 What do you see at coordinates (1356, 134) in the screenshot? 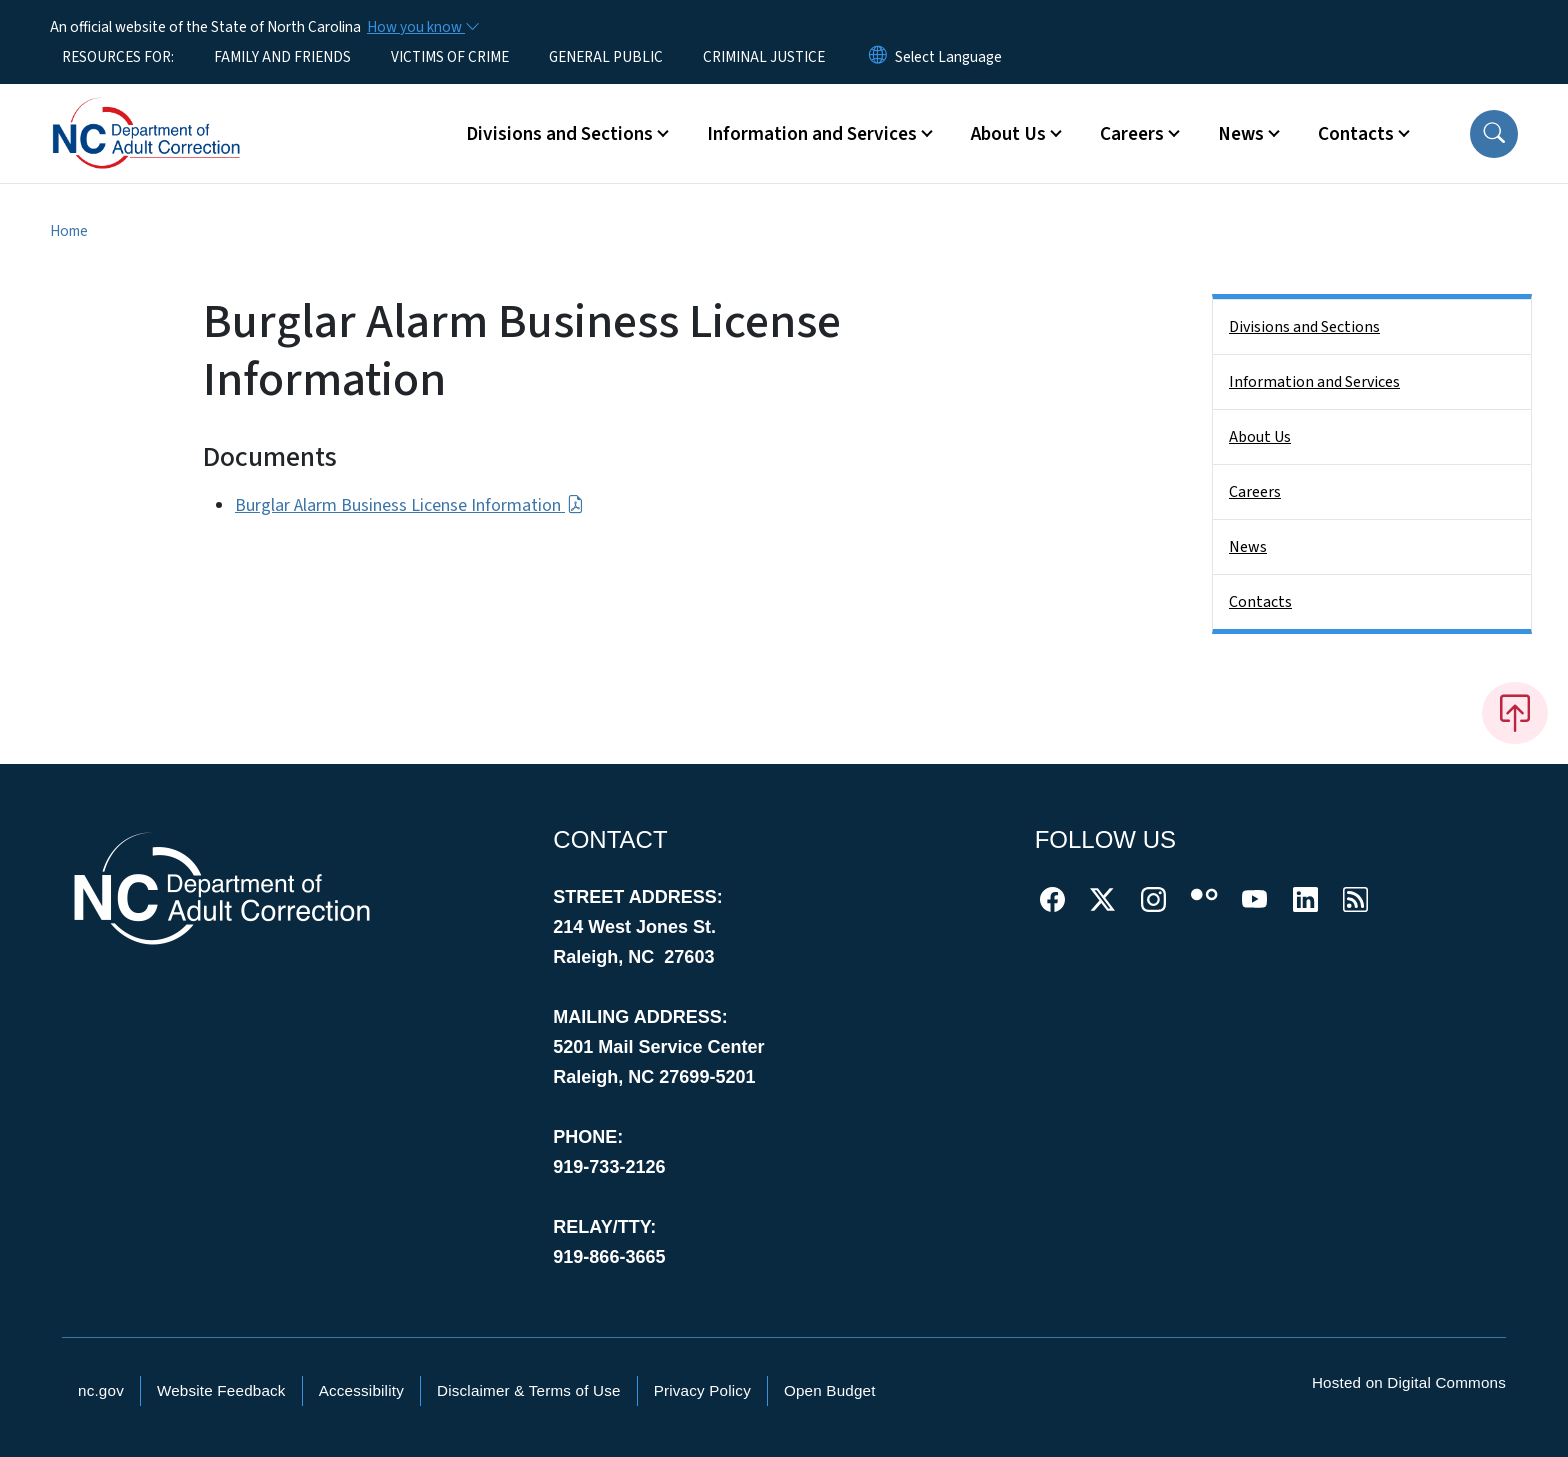
I see `Contacts [button]` at bounding box center [1356, 134].